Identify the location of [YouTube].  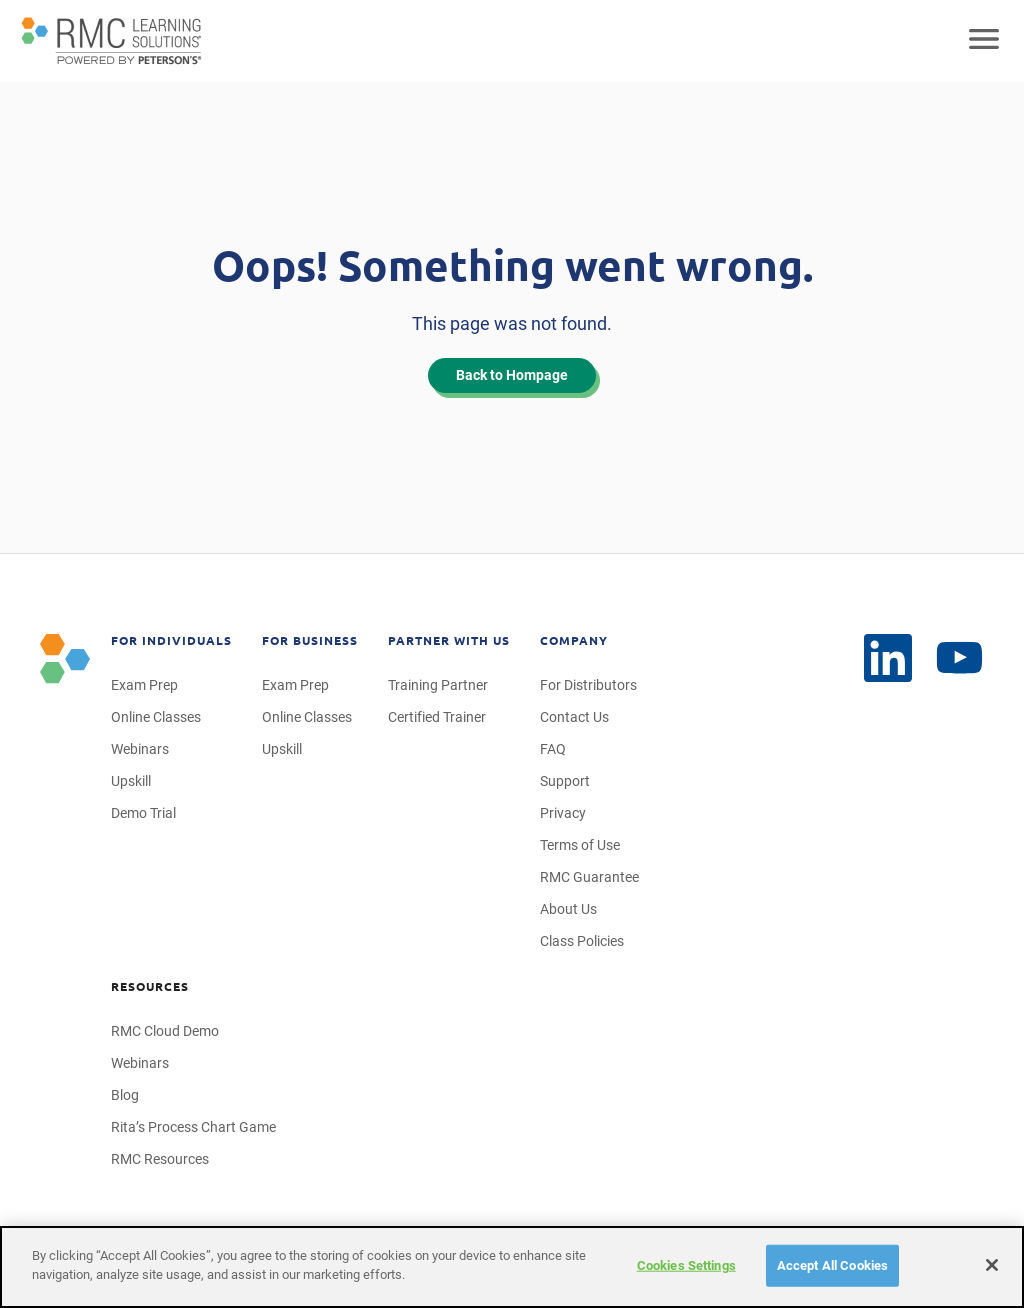
(888, 658).